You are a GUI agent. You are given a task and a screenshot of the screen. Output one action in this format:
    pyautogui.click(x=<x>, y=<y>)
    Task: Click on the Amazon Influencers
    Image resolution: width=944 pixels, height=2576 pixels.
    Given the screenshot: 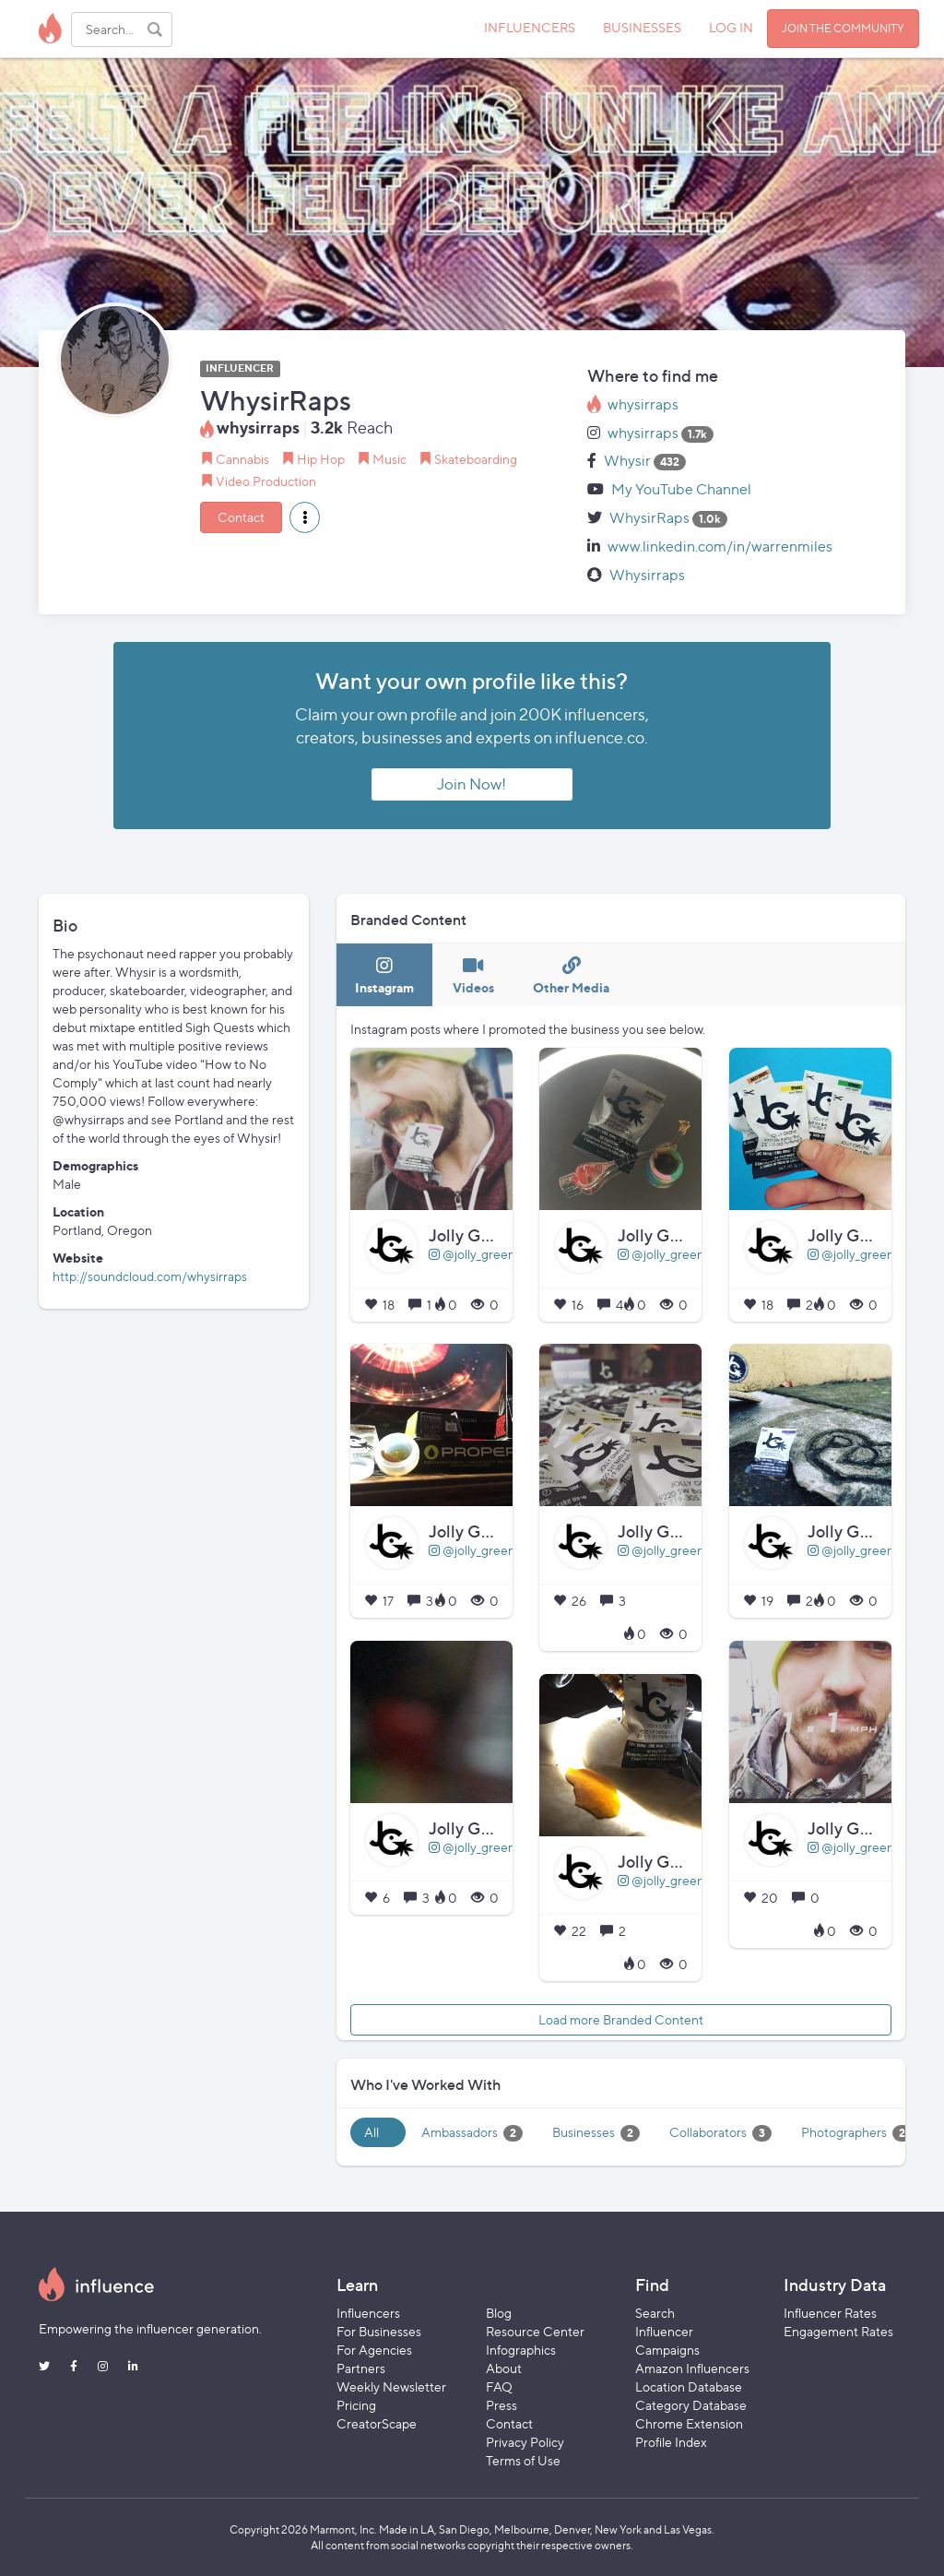 What is the action you would take?
    pyautogui.click(x=692, y=2368)
    